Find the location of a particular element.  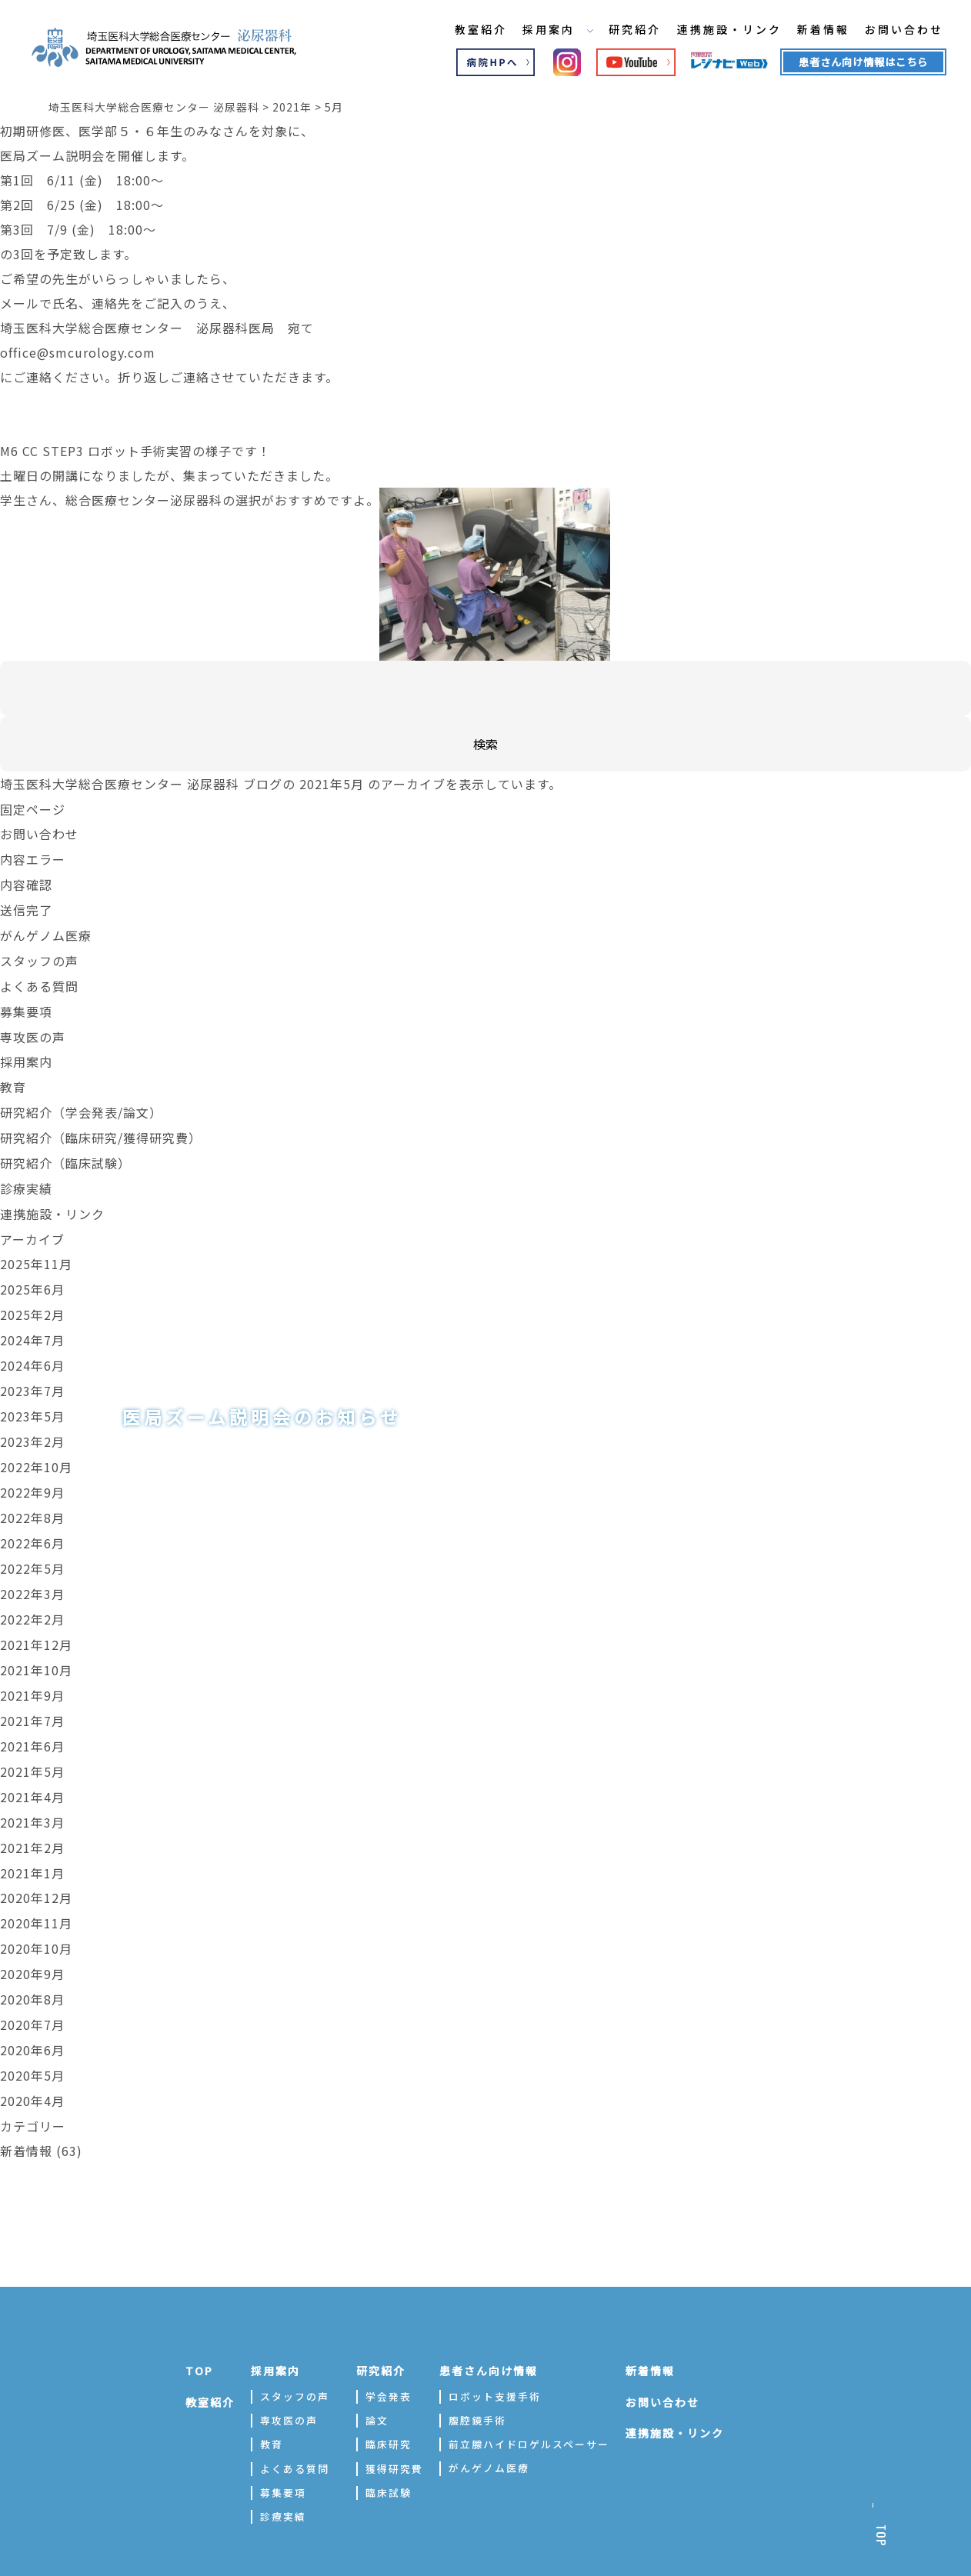

2023年5月 is located at coordinates (32, 1398).